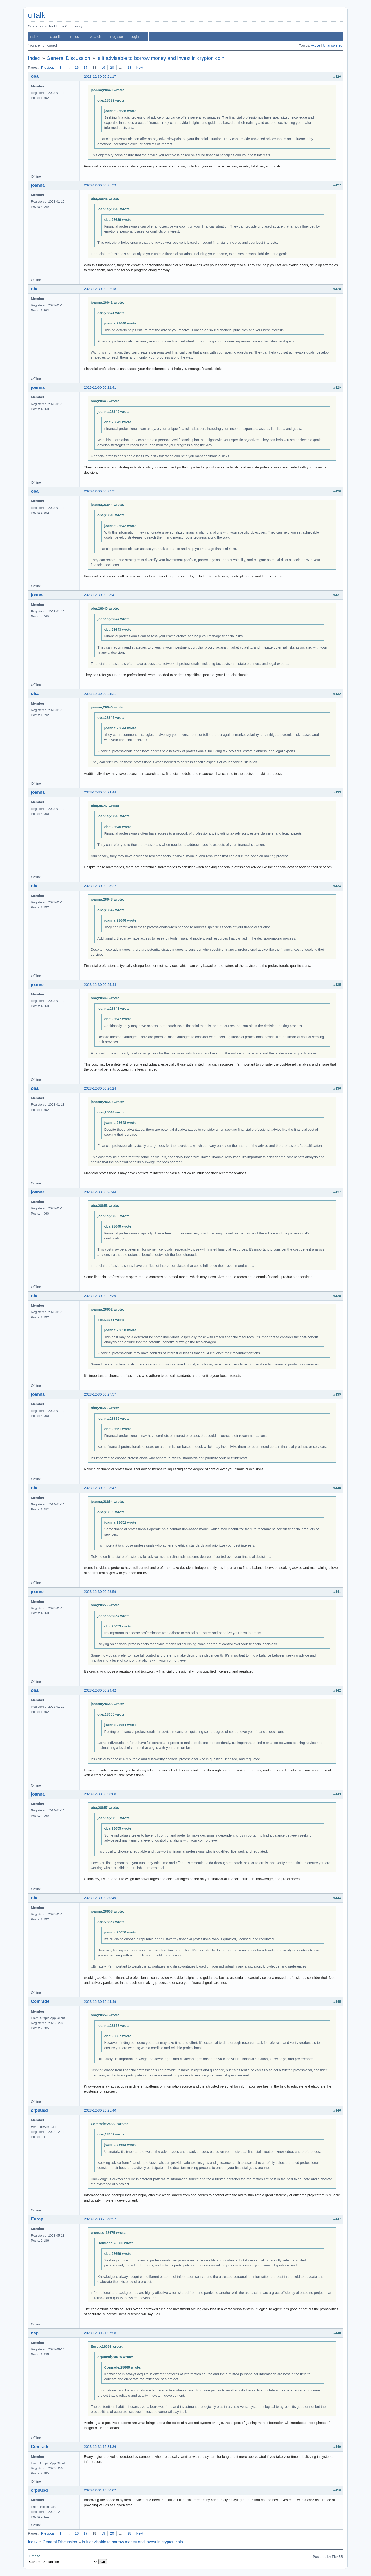  What do you see at coordinates (100, 792) in the screenshot?
I see `2023-12-30 00:24:44` at bounding box center [100, 792].